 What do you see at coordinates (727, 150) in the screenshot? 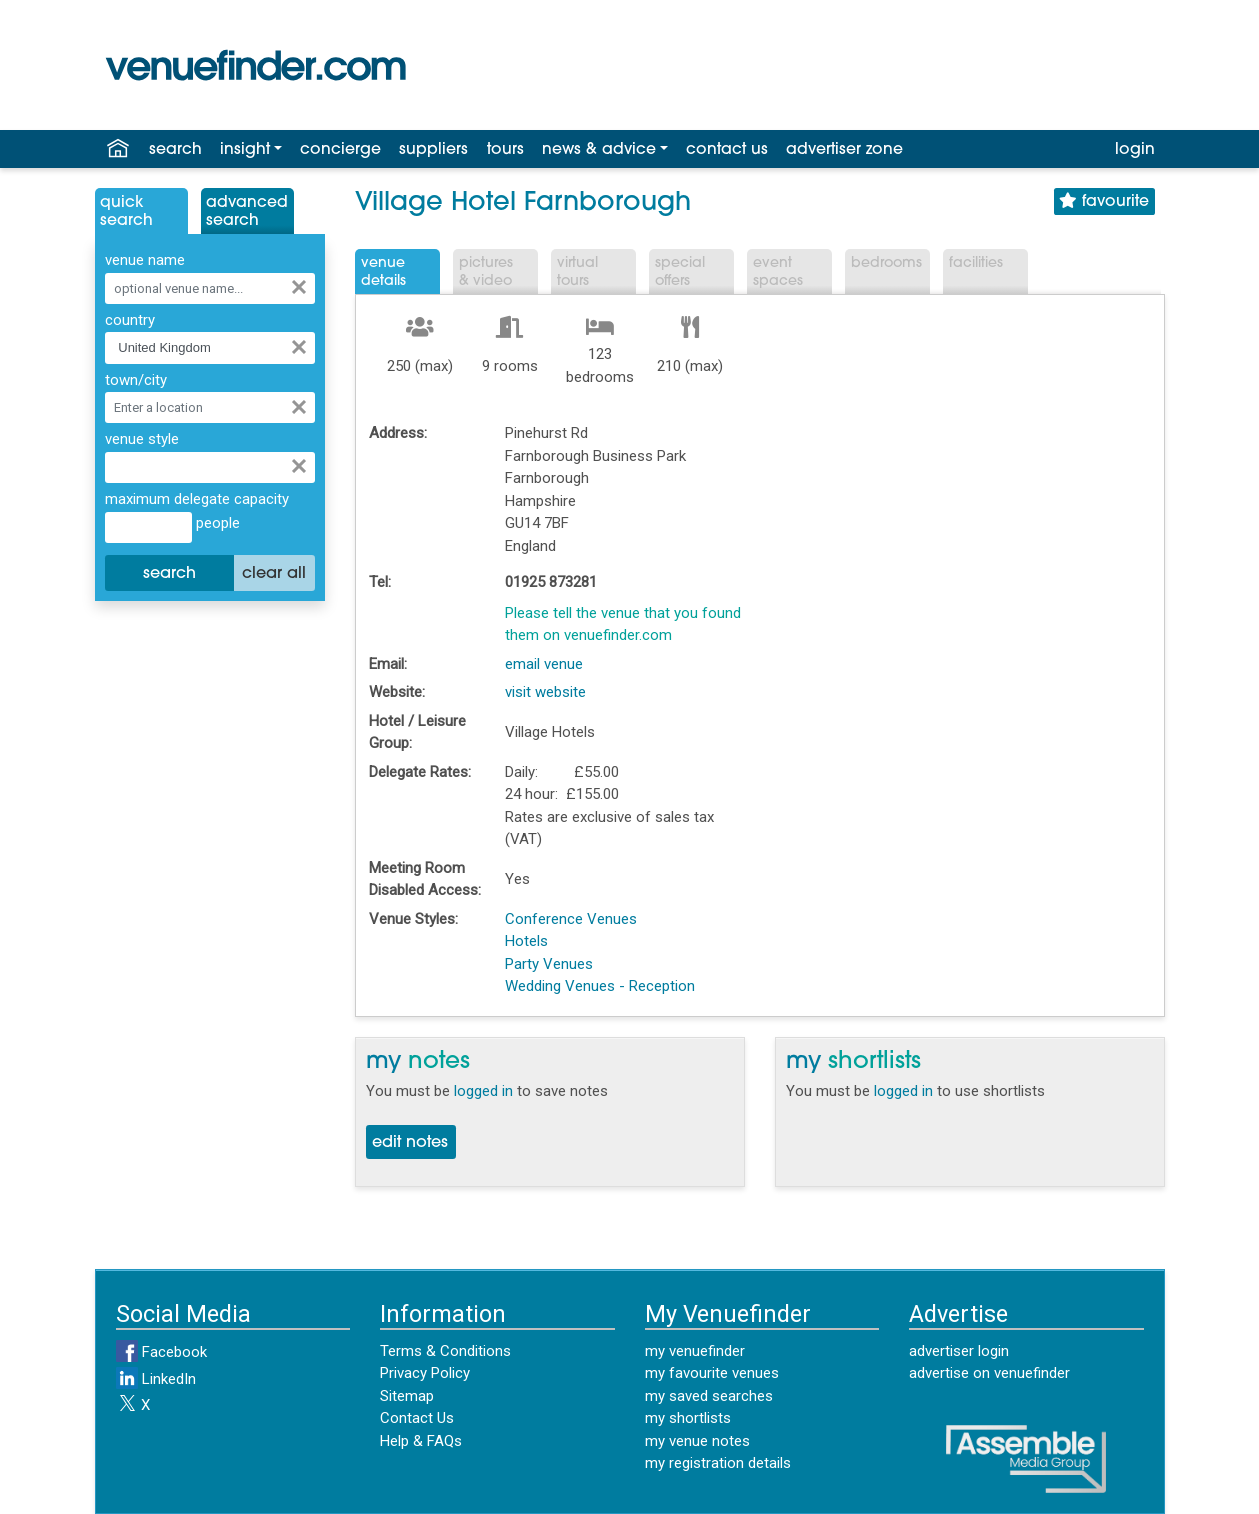
I see `contact` at bounding box center [727, 150].